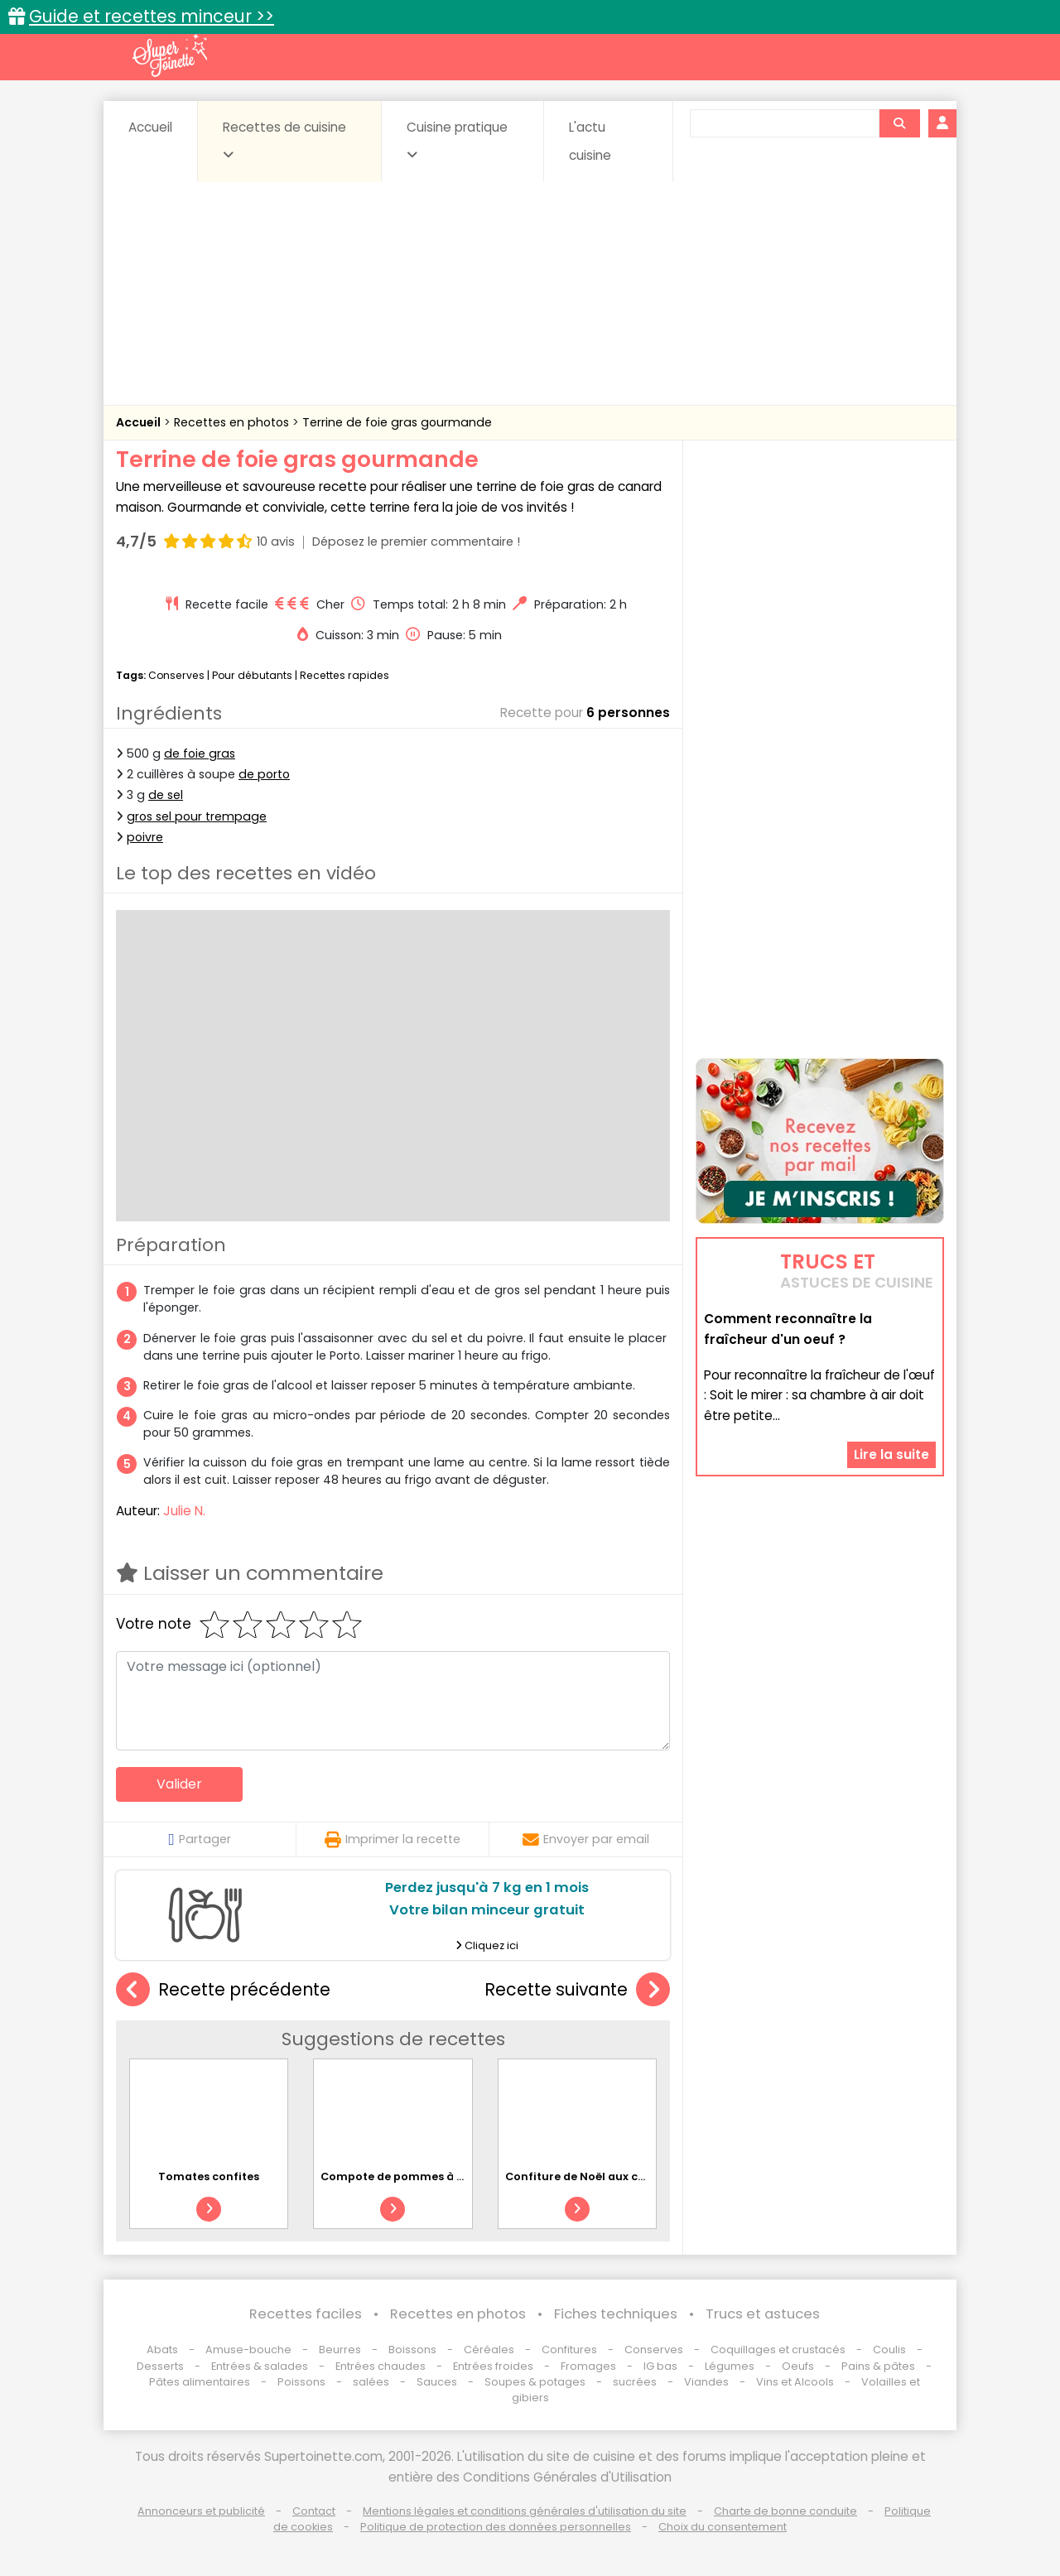  What do you see at coordinates (577, 1990) in the screenshot?
I see `Recette suivante` at bounding box center [577, 1990].